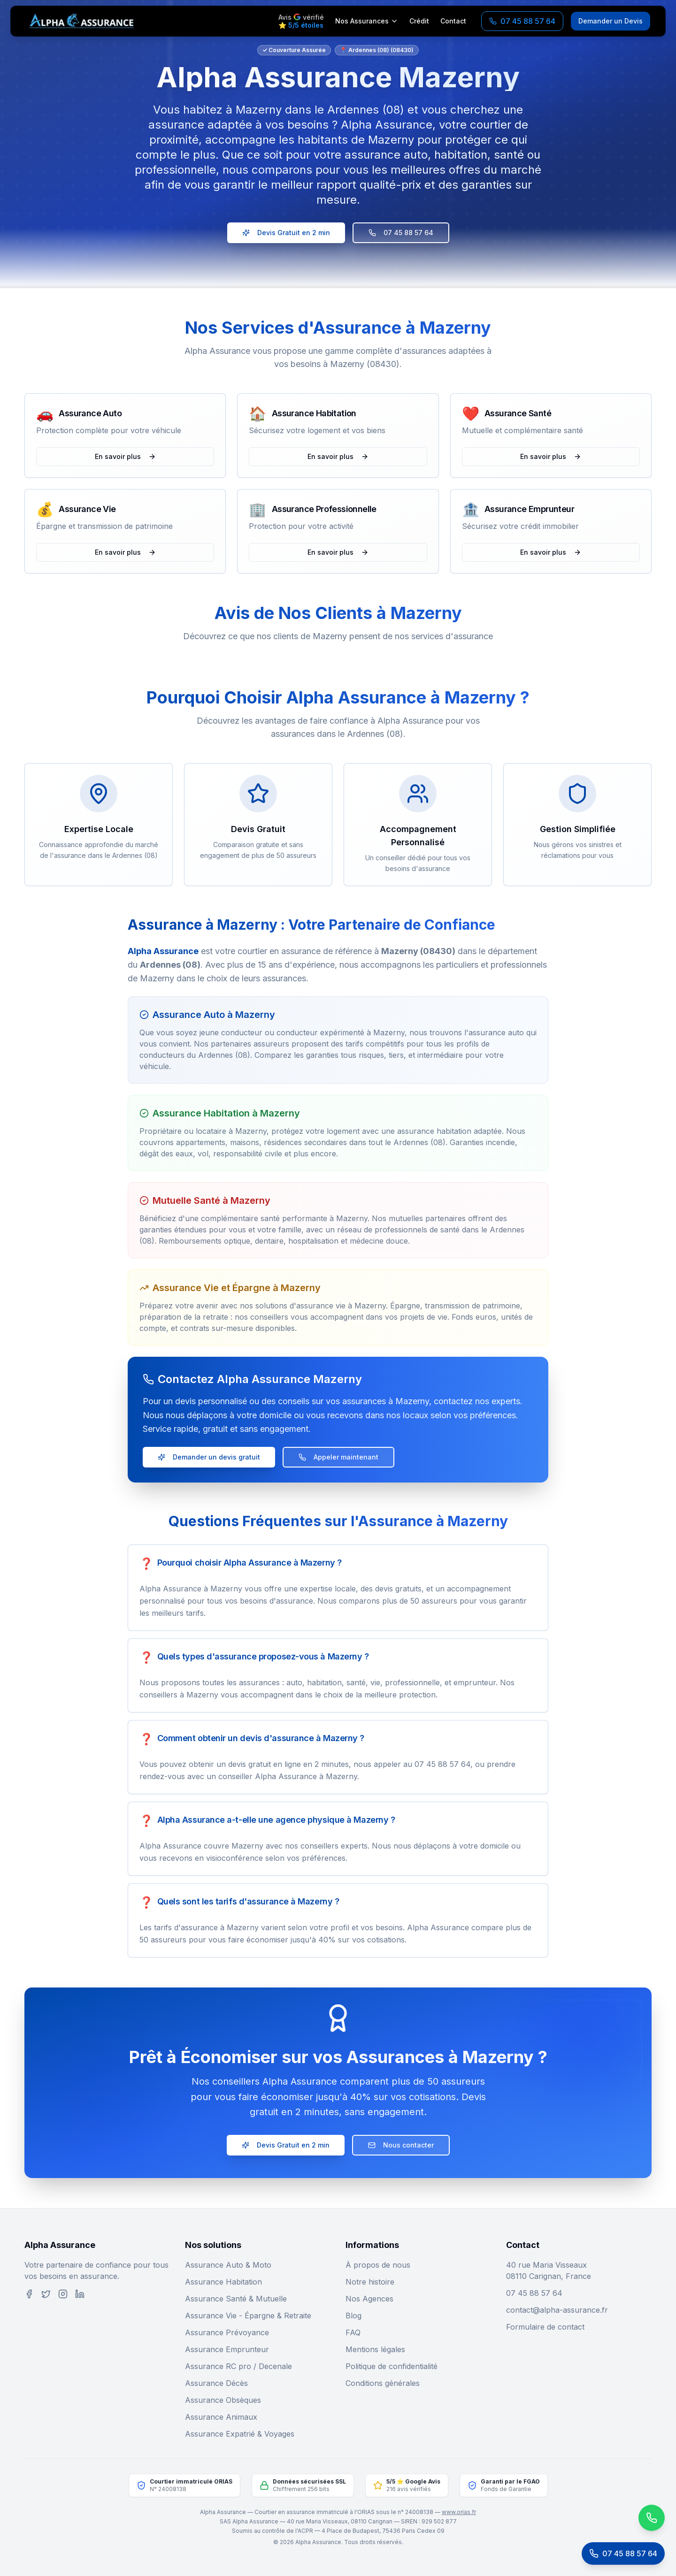 Image resolution: width=676 pixels, height=2576 pixels. Describe the element at coordinates (459, 2511) in the screenshot. I see `www.orias.fr` at that location.